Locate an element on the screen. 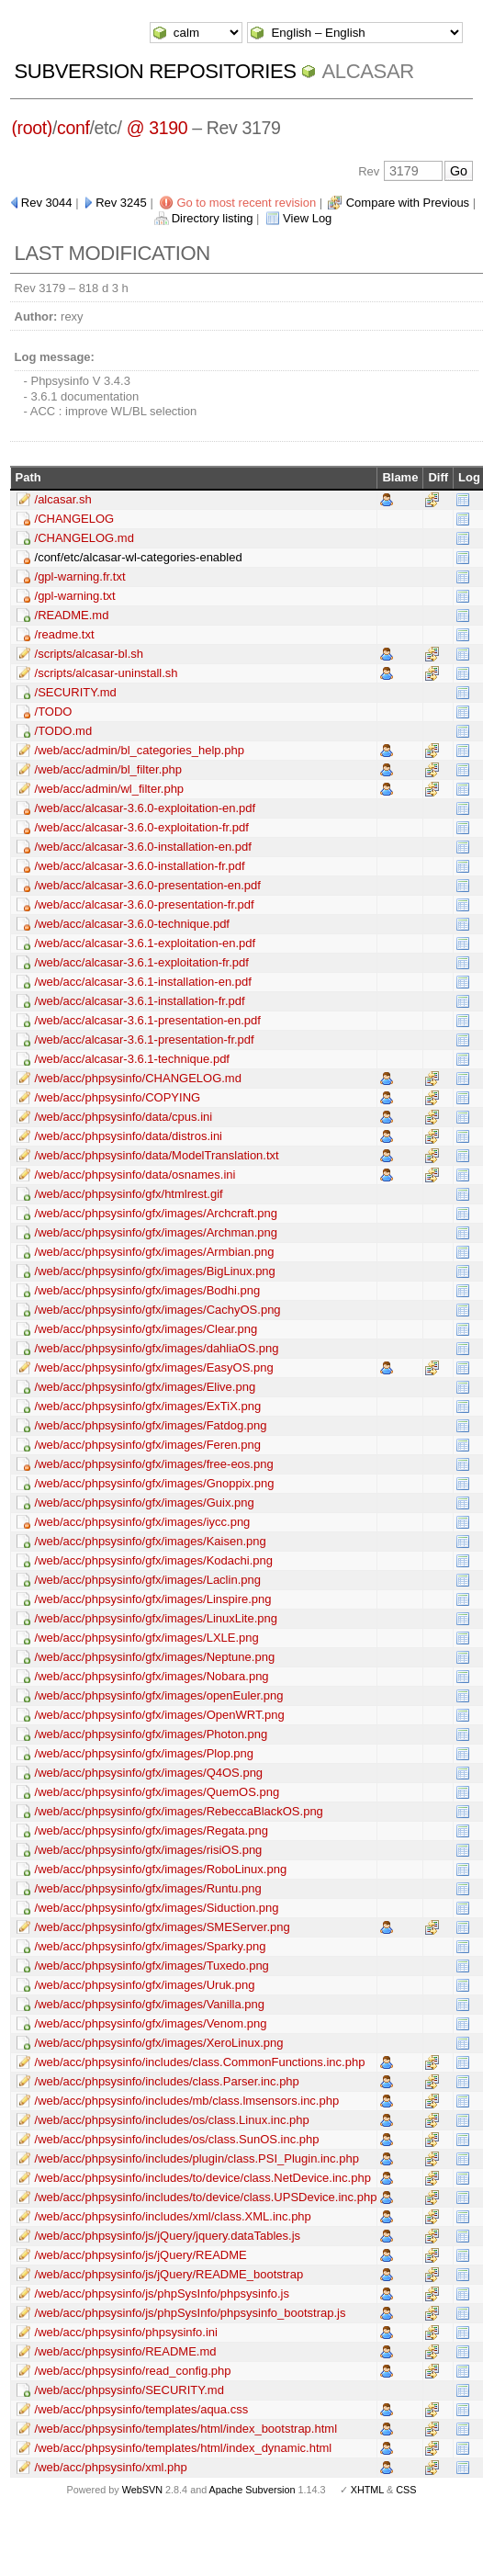 This screenshot has width=483, height=2576. /web/acc/phpsysinfo/gfx/images/Archman.png is located at coordinates (156, 1232).